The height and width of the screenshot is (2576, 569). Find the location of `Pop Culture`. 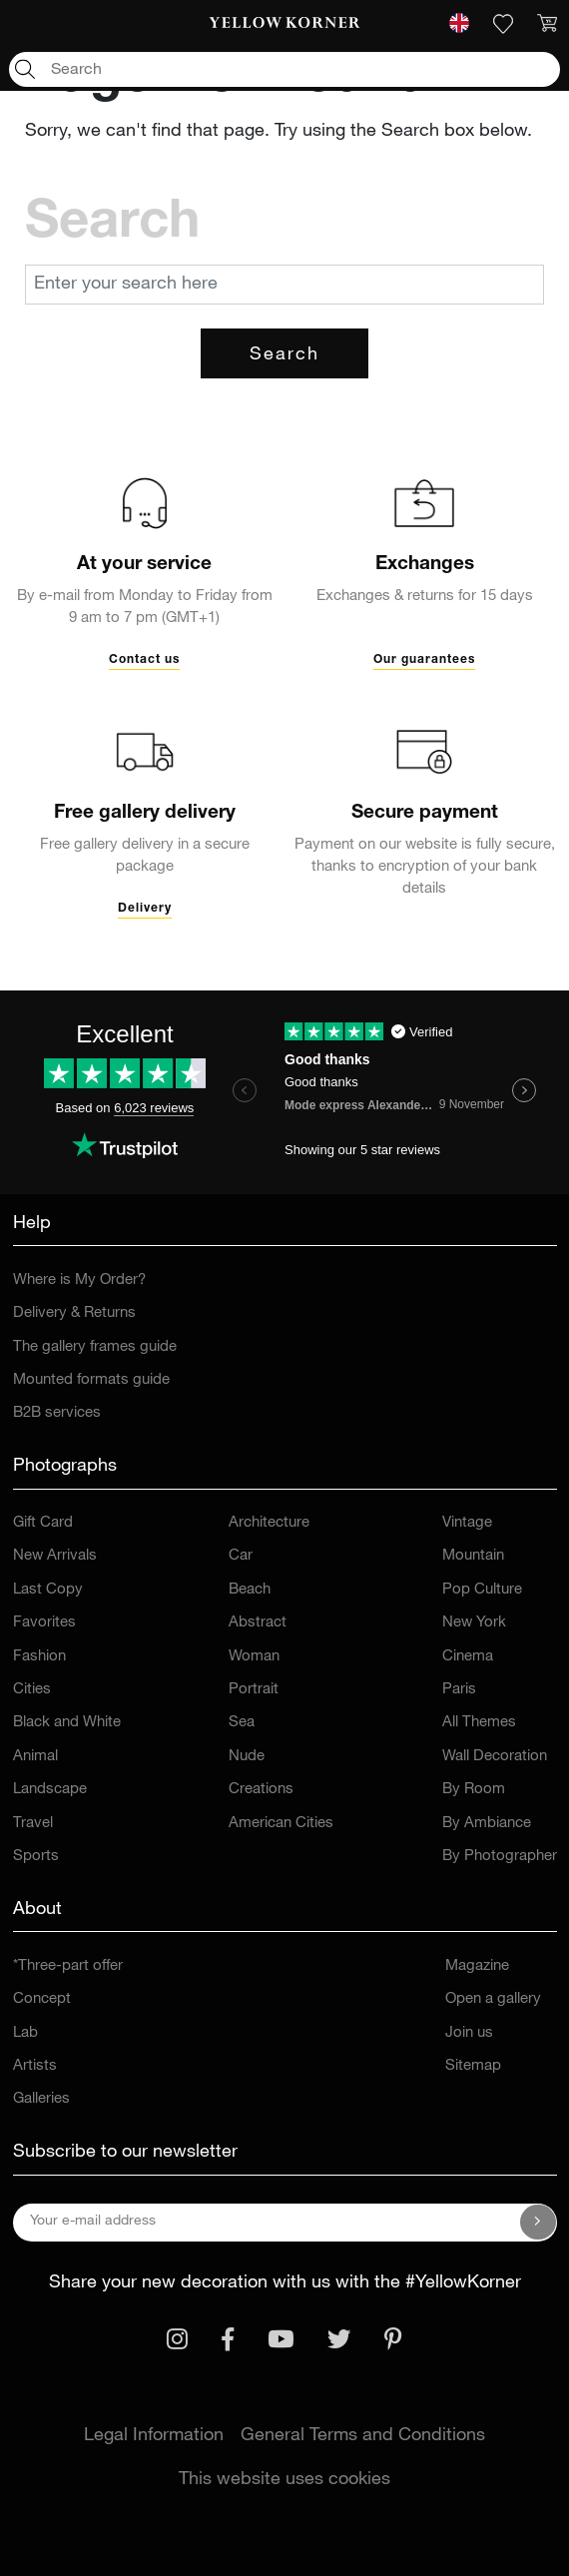

Pop Culture is located at coordinates (482, 1590).